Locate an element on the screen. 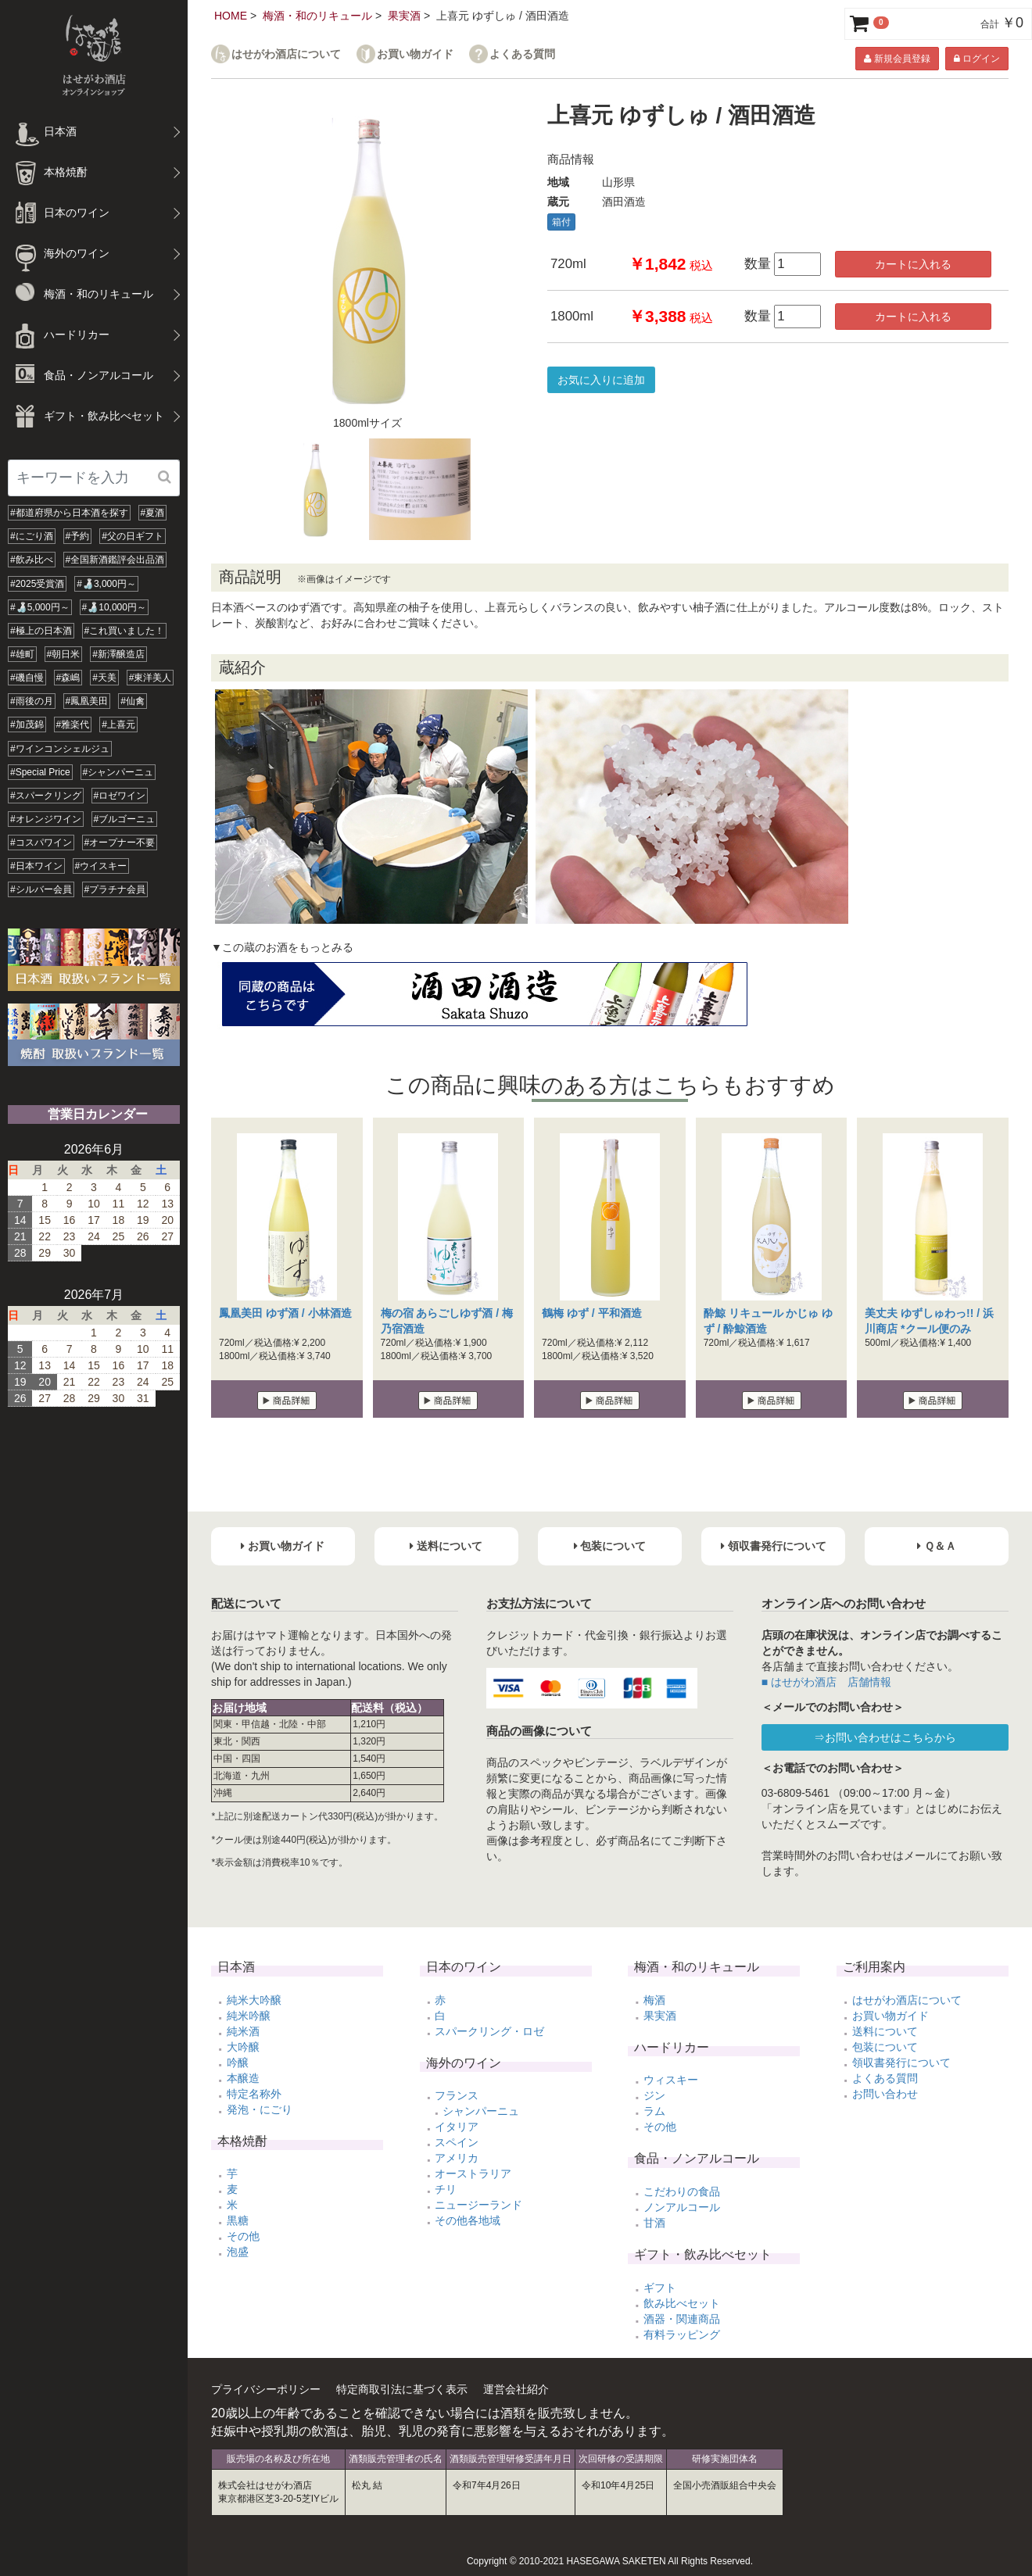 The height and width of the screenshot is (2576, 1032). #🍶3,000円～ is located at coordinates (106, 583).